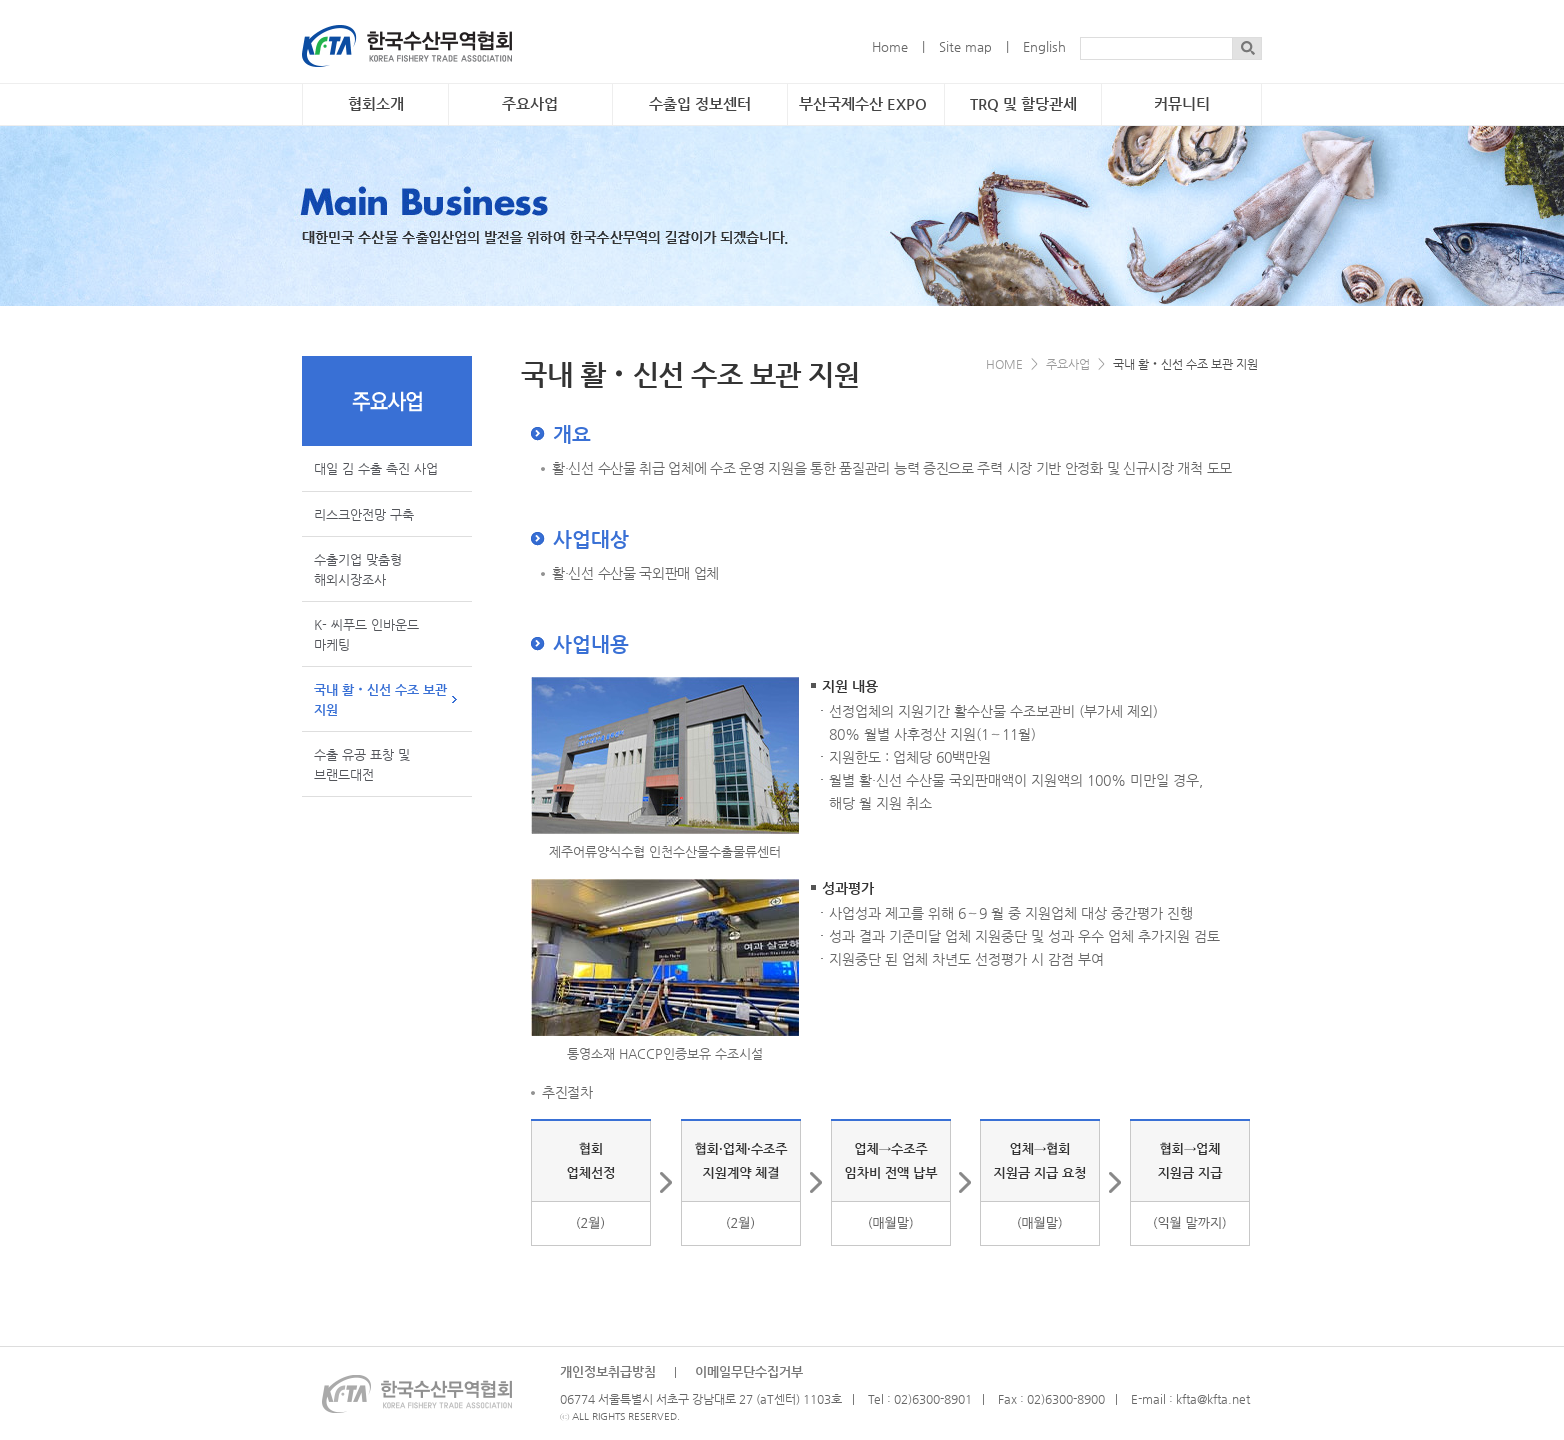 This screenshot has height=1440, width=1564. What do you see at coordinates (749, 1371) in the screenshot?
I see `이메일무단수집거부` at bounding box center [749, 1371].